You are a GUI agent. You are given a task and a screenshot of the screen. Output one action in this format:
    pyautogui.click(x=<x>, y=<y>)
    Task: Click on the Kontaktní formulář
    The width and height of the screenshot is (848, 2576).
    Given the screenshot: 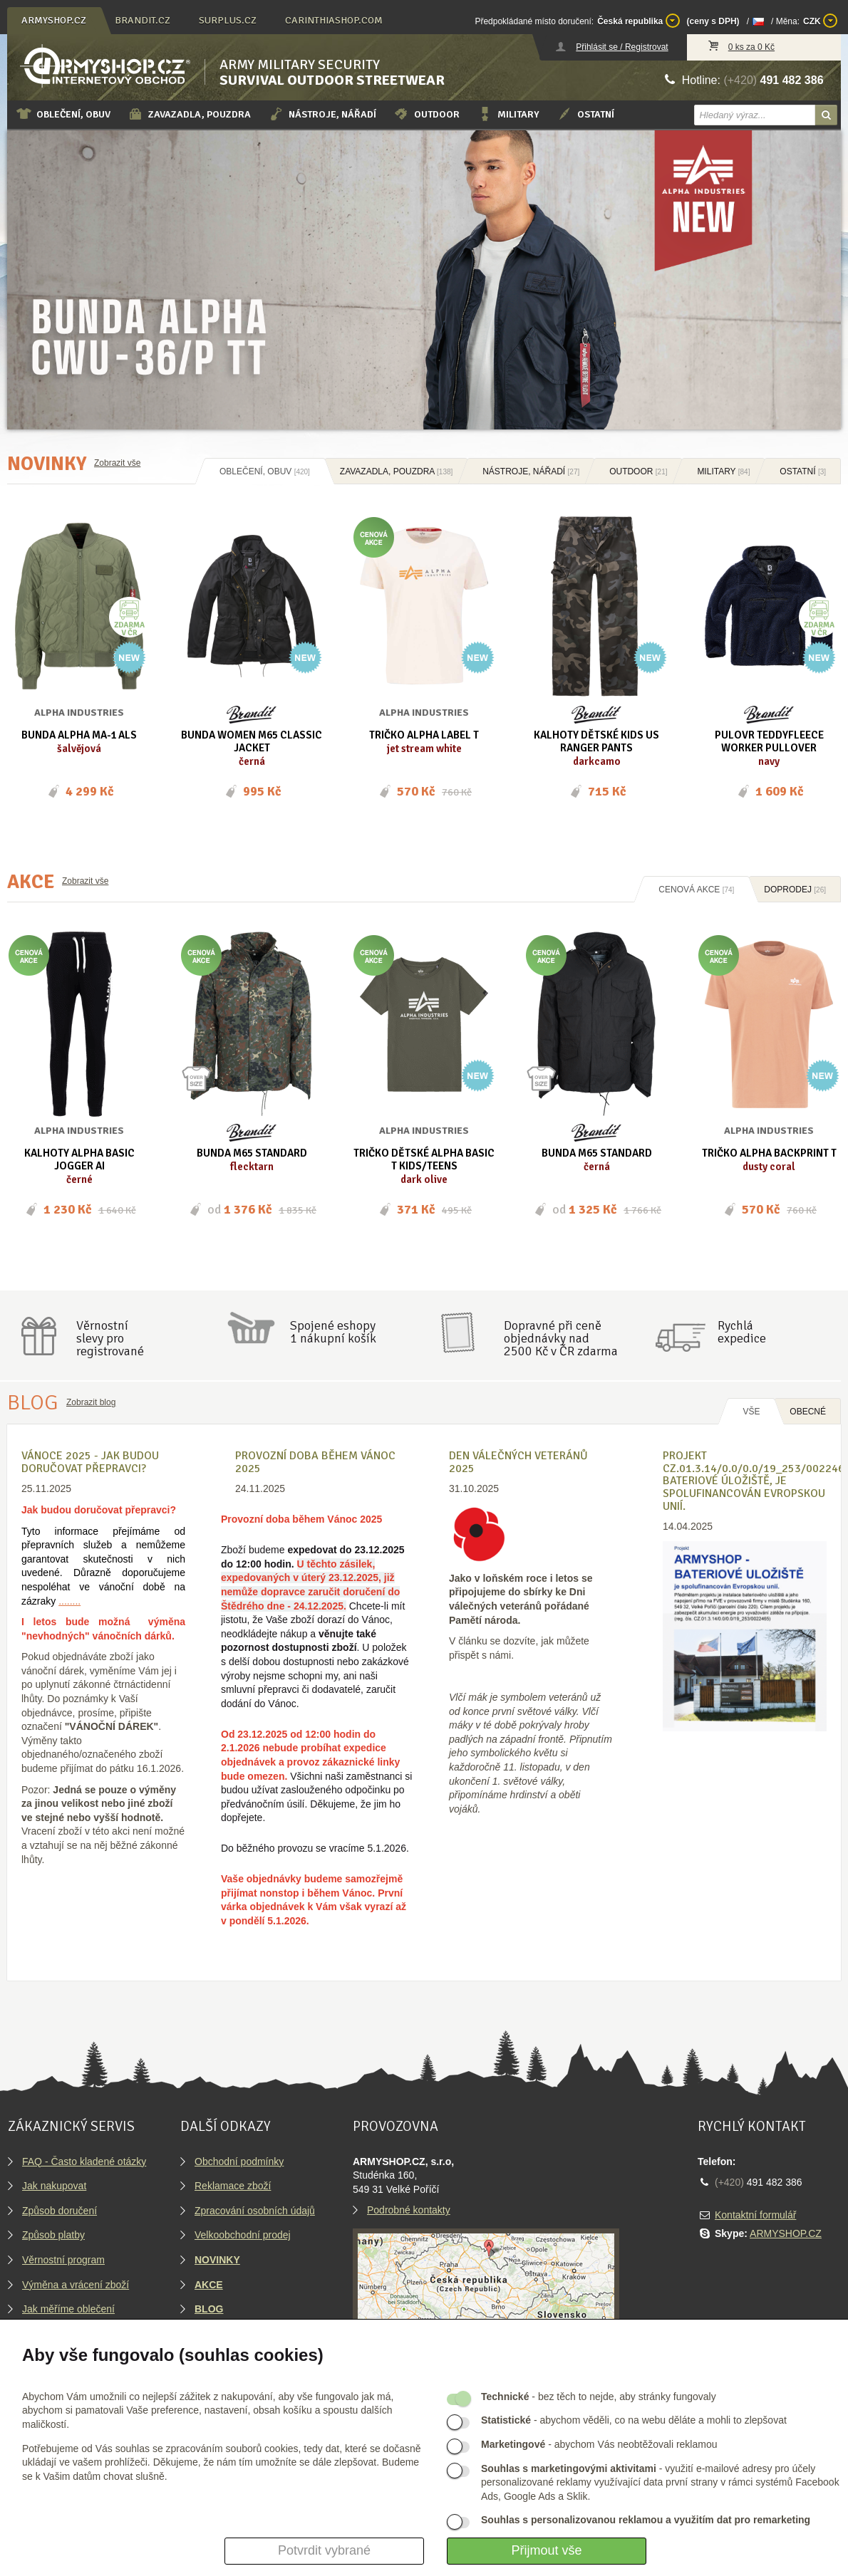 What is the action you would take?
    pyautogui.click(x=755, y=2215)
    